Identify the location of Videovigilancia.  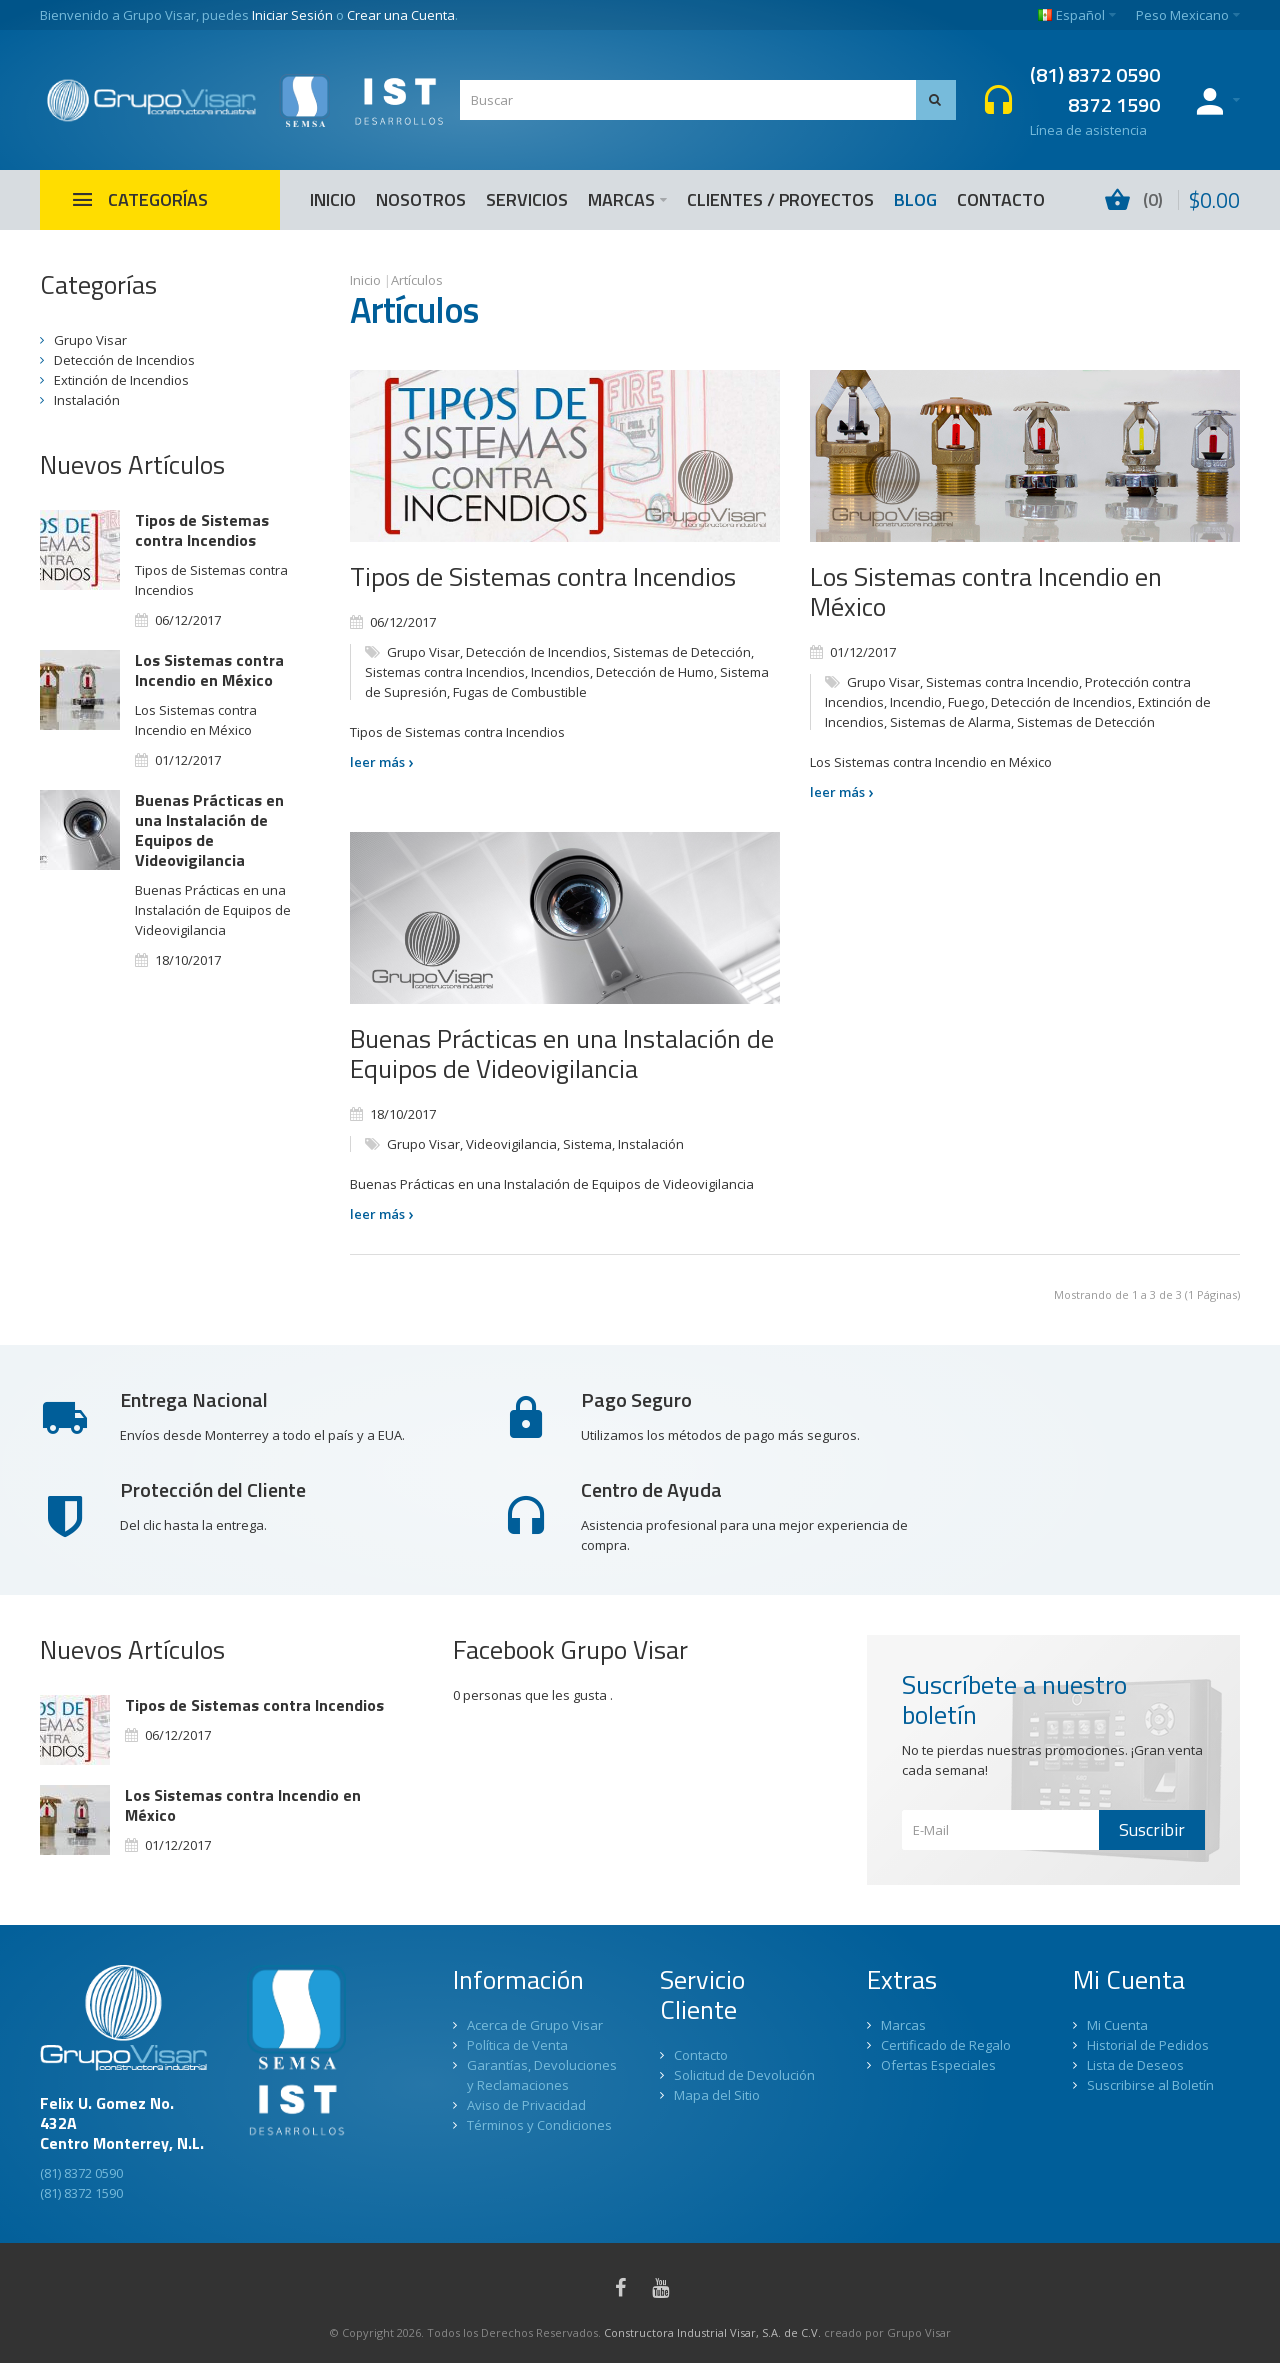
(511, 1144).